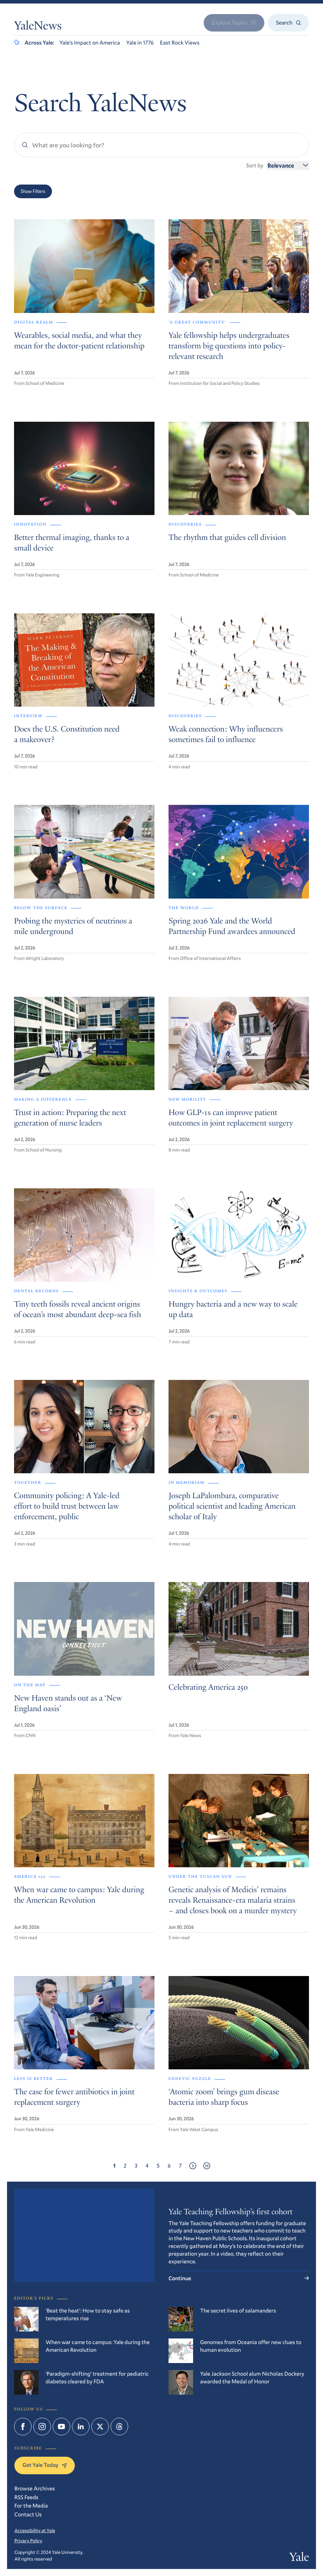  Describe the element at coordinates (140, 42) in the screenshot. I see `Yale in 1776` at that location.